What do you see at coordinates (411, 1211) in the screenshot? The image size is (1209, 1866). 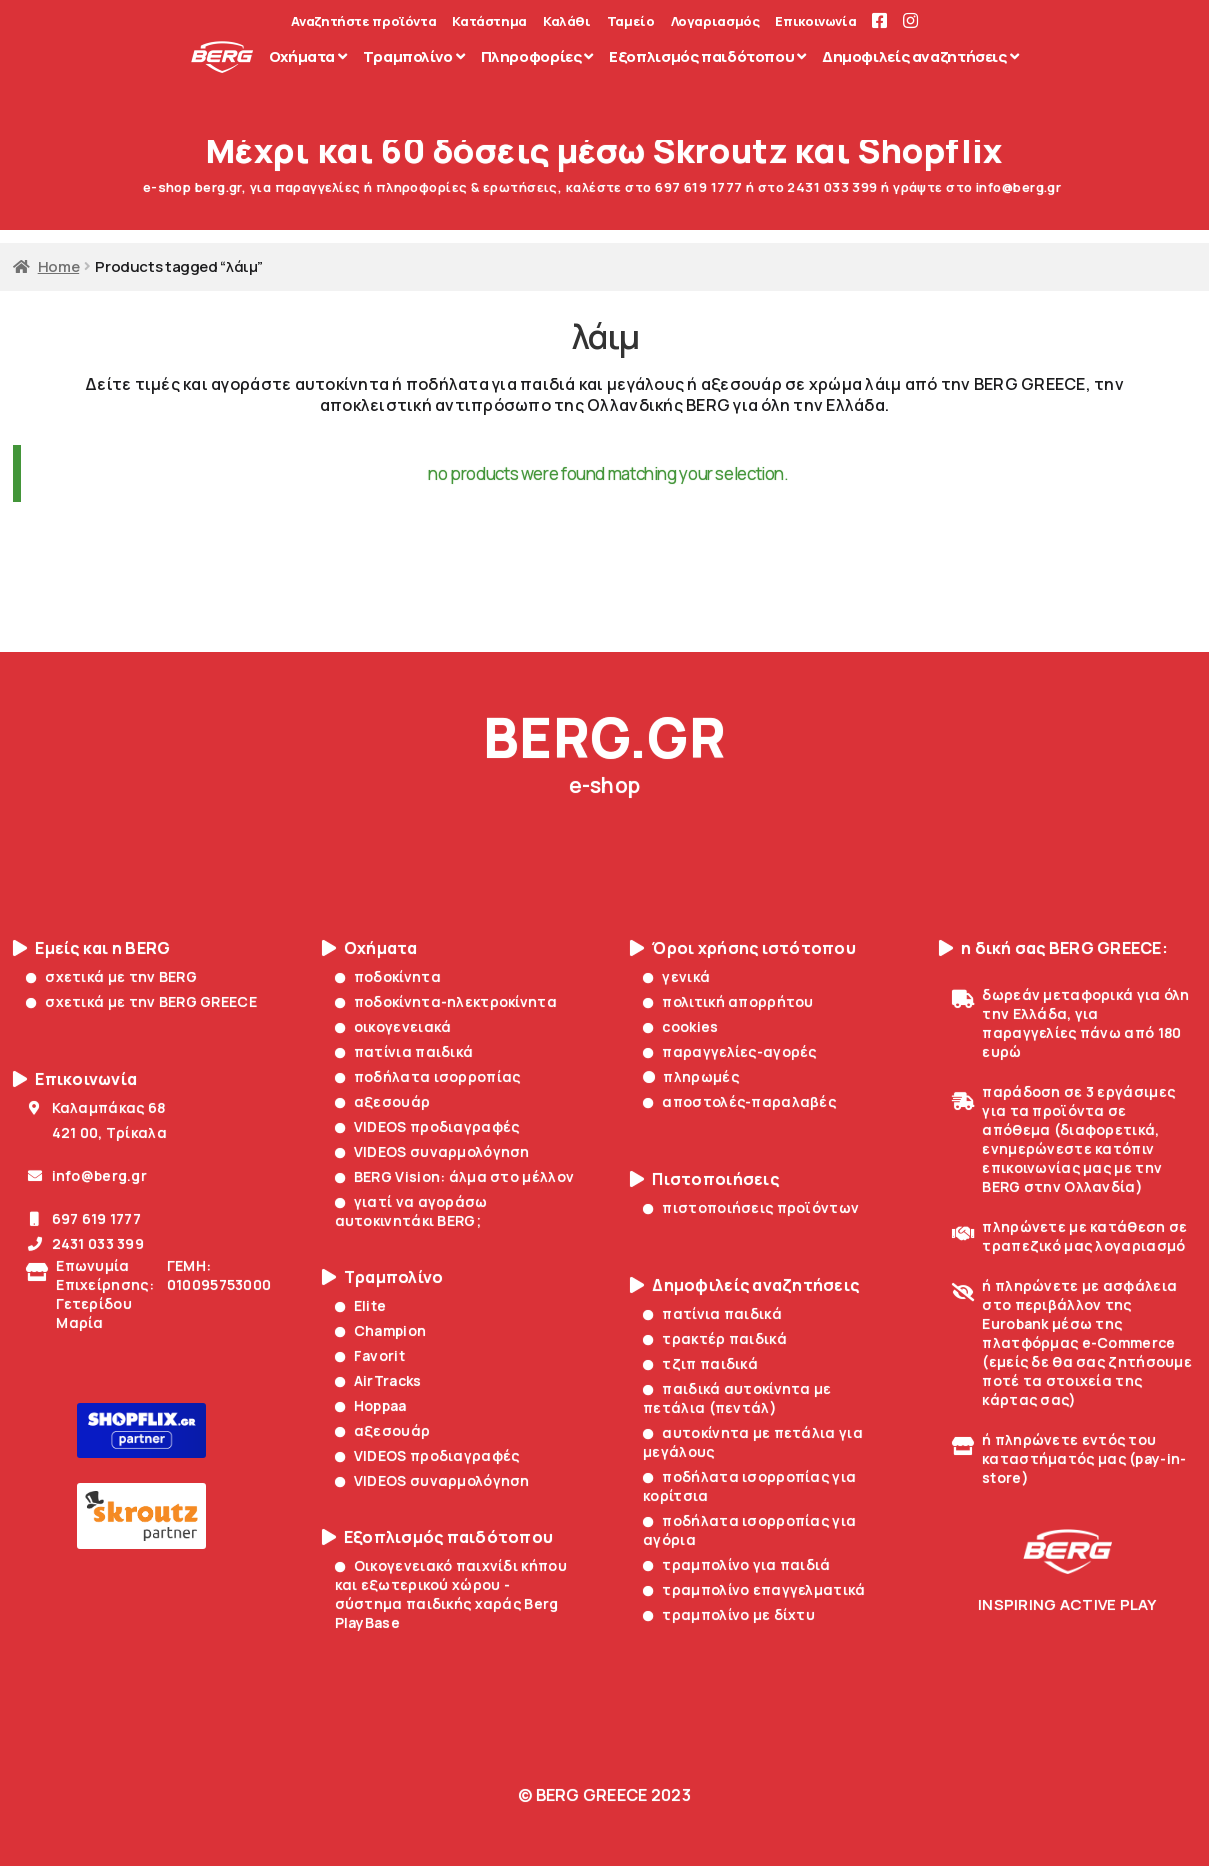 I see `γιατί να αγοράσω αυτοκινητάκι BERG;` at bounding box center [411, 1211].